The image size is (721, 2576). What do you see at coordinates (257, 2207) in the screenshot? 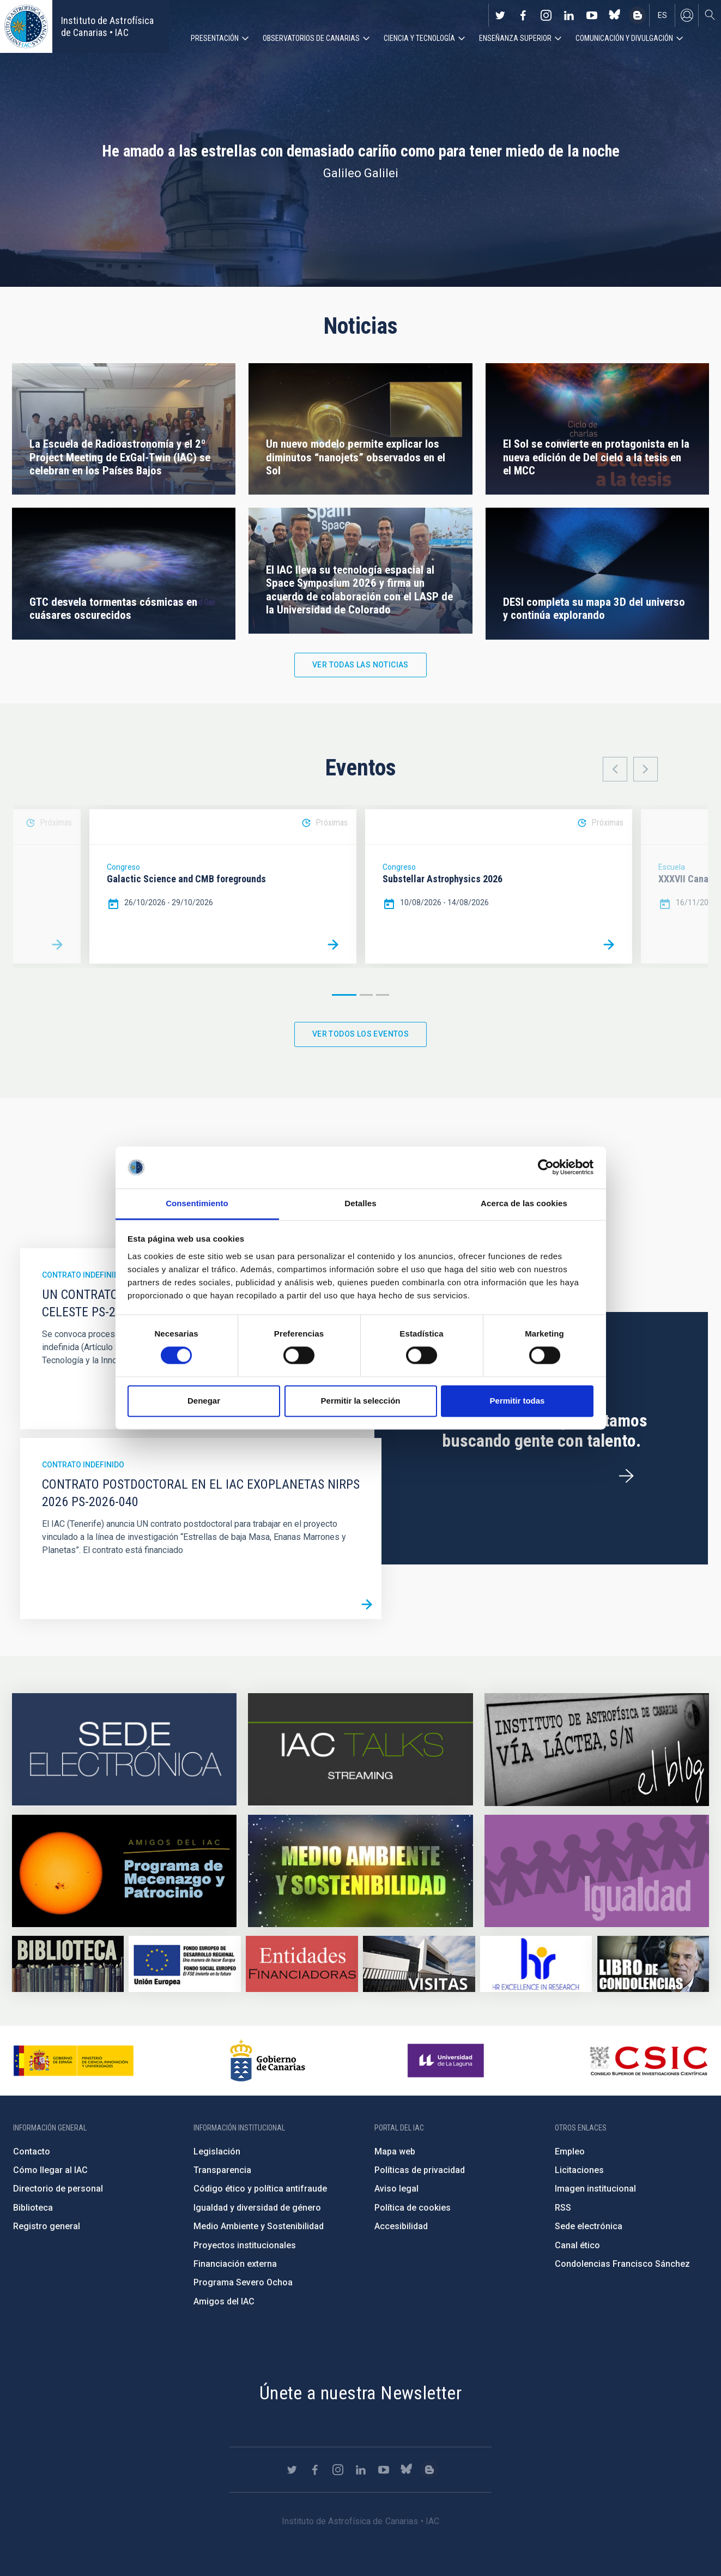
I see `Igualdad y diversidad de género` at bounding box center [257, 2207].